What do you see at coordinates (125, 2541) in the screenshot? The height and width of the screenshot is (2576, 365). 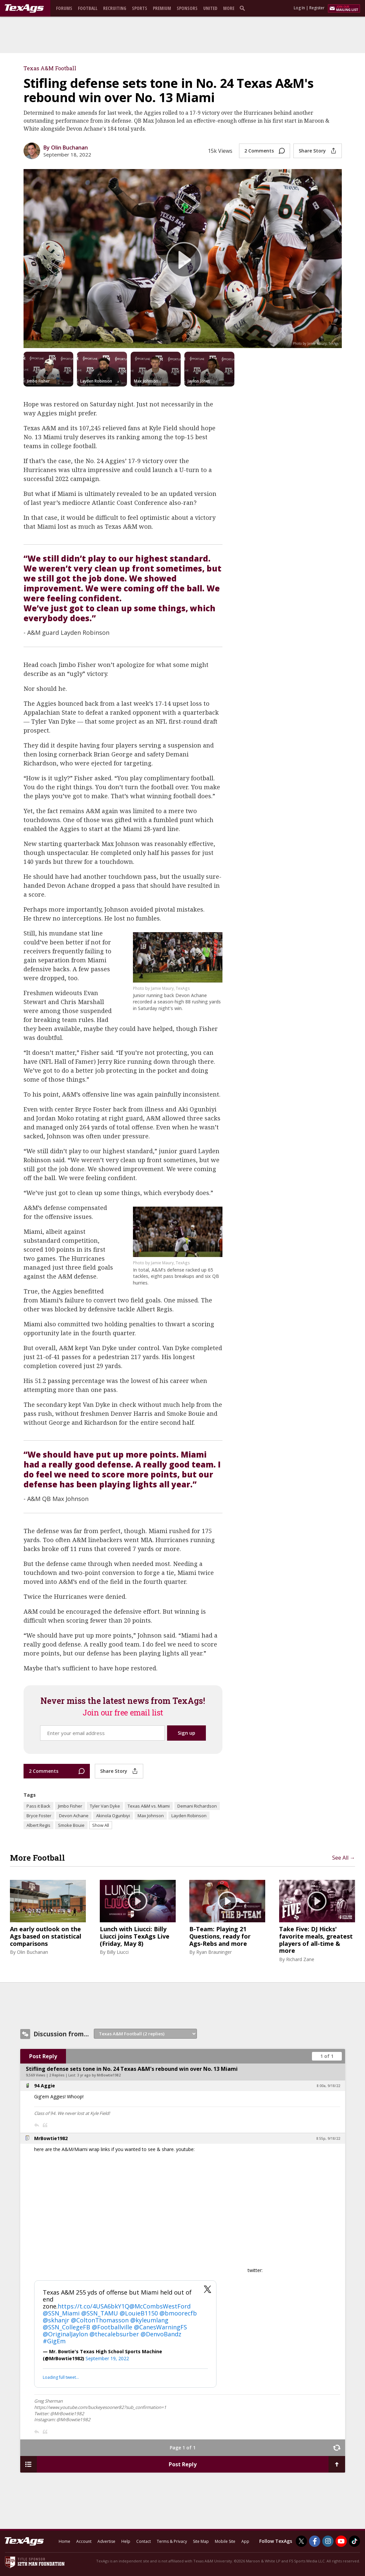 I see `Help` at bounding box center [125, 2541].